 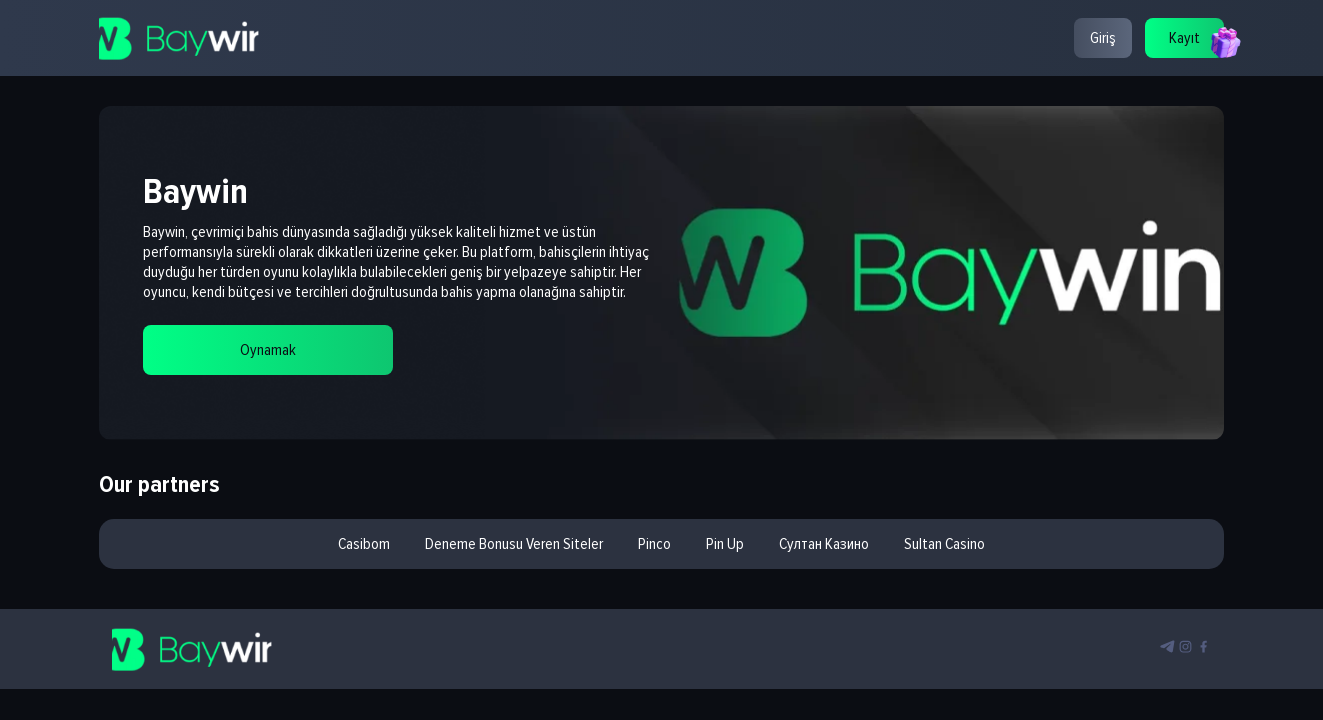 I want to click on casibom, so click(x=364, y=544).